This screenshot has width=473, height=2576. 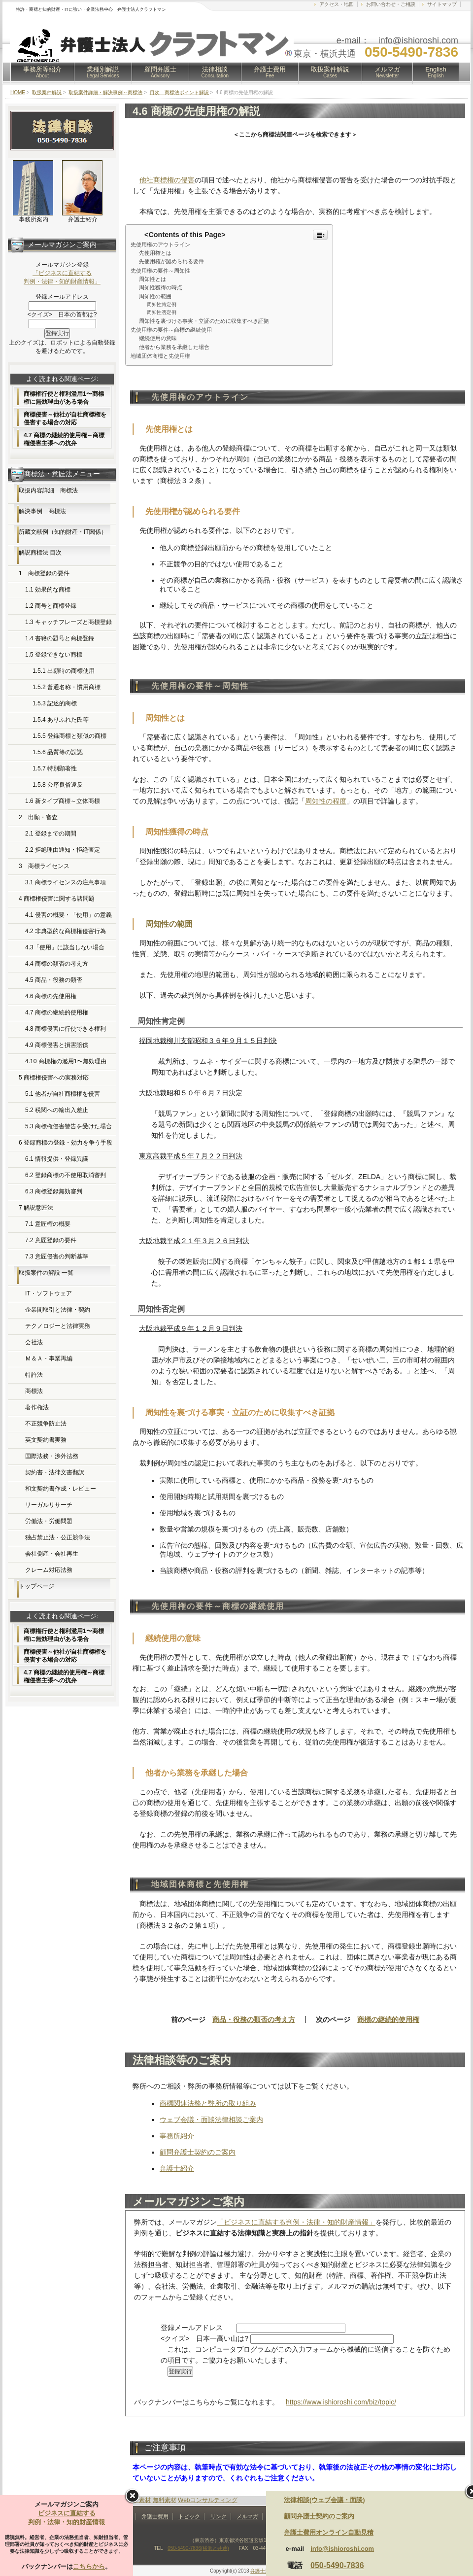 I want to click on アクセス・地図, so click(x=336, y=4).